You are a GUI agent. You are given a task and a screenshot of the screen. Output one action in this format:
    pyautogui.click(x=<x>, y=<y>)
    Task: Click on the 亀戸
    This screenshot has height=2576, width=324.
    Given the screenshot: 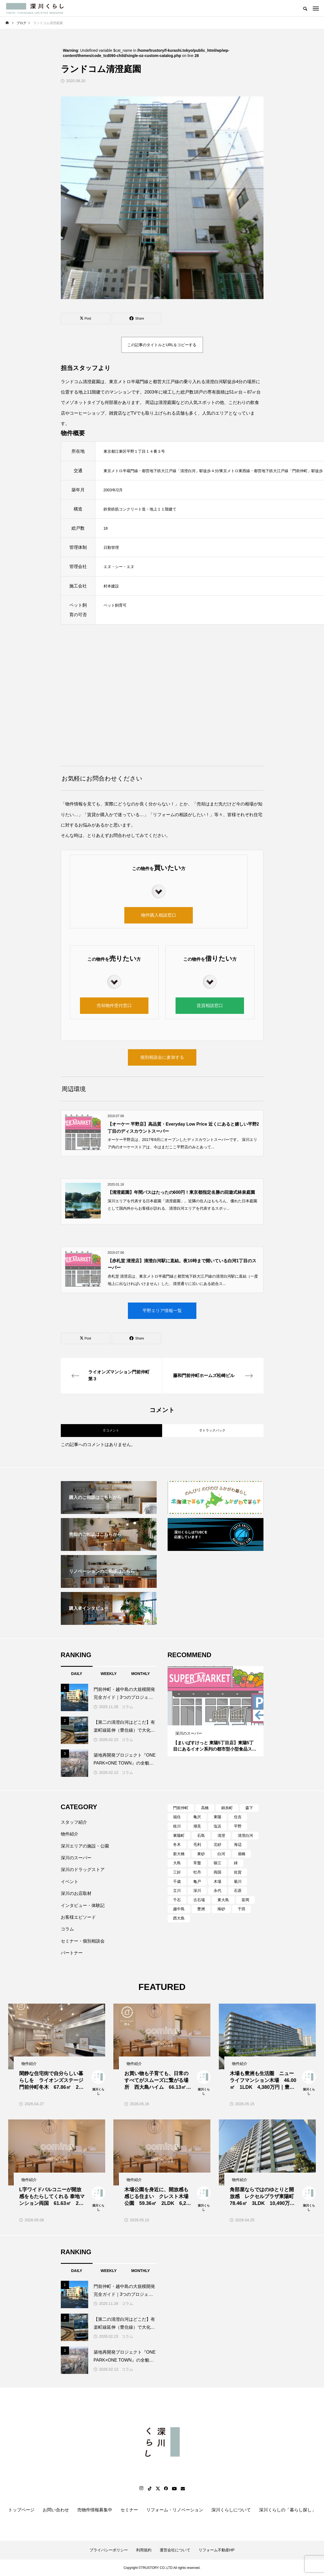 What is the action you would take?
    pyautogui.click(x=197, y=1881)
    